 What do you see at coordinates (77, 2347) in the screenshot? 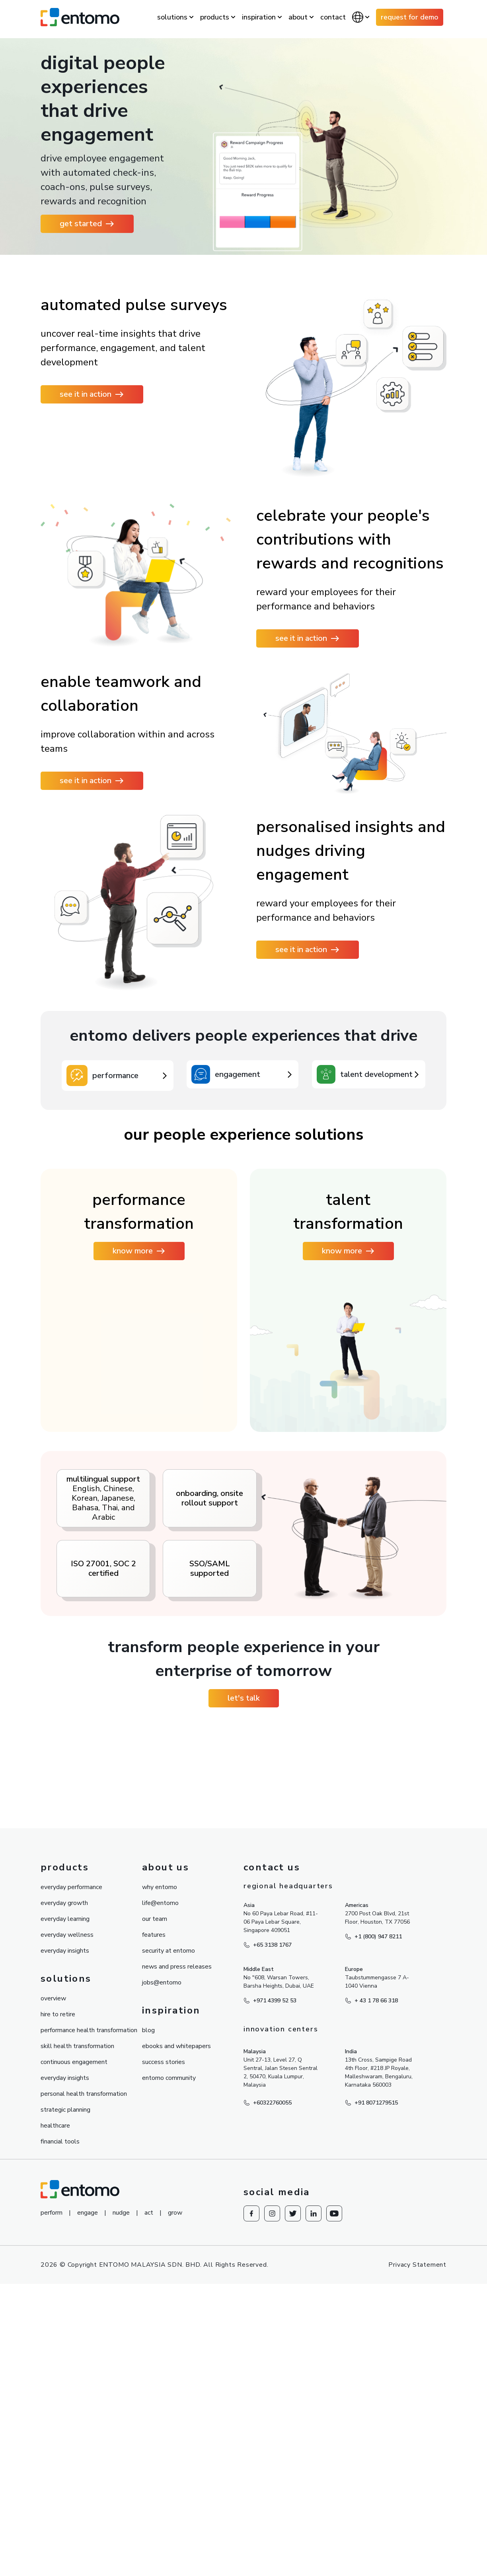
I see `skill health transformation` at bounding box center [77, 2347].